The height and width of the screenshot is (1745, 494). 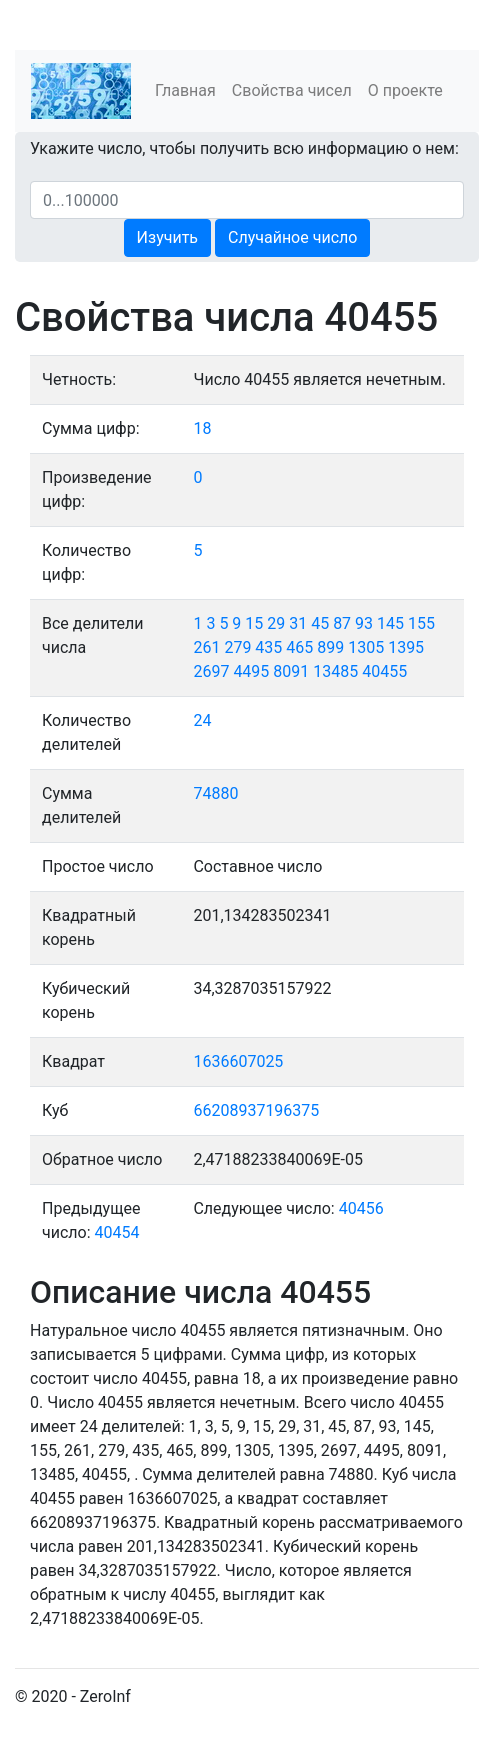 What do you see at coordinates (256, 1110) in the screenshot?
I see `66208937196375` at bounding box center [256, 1110].